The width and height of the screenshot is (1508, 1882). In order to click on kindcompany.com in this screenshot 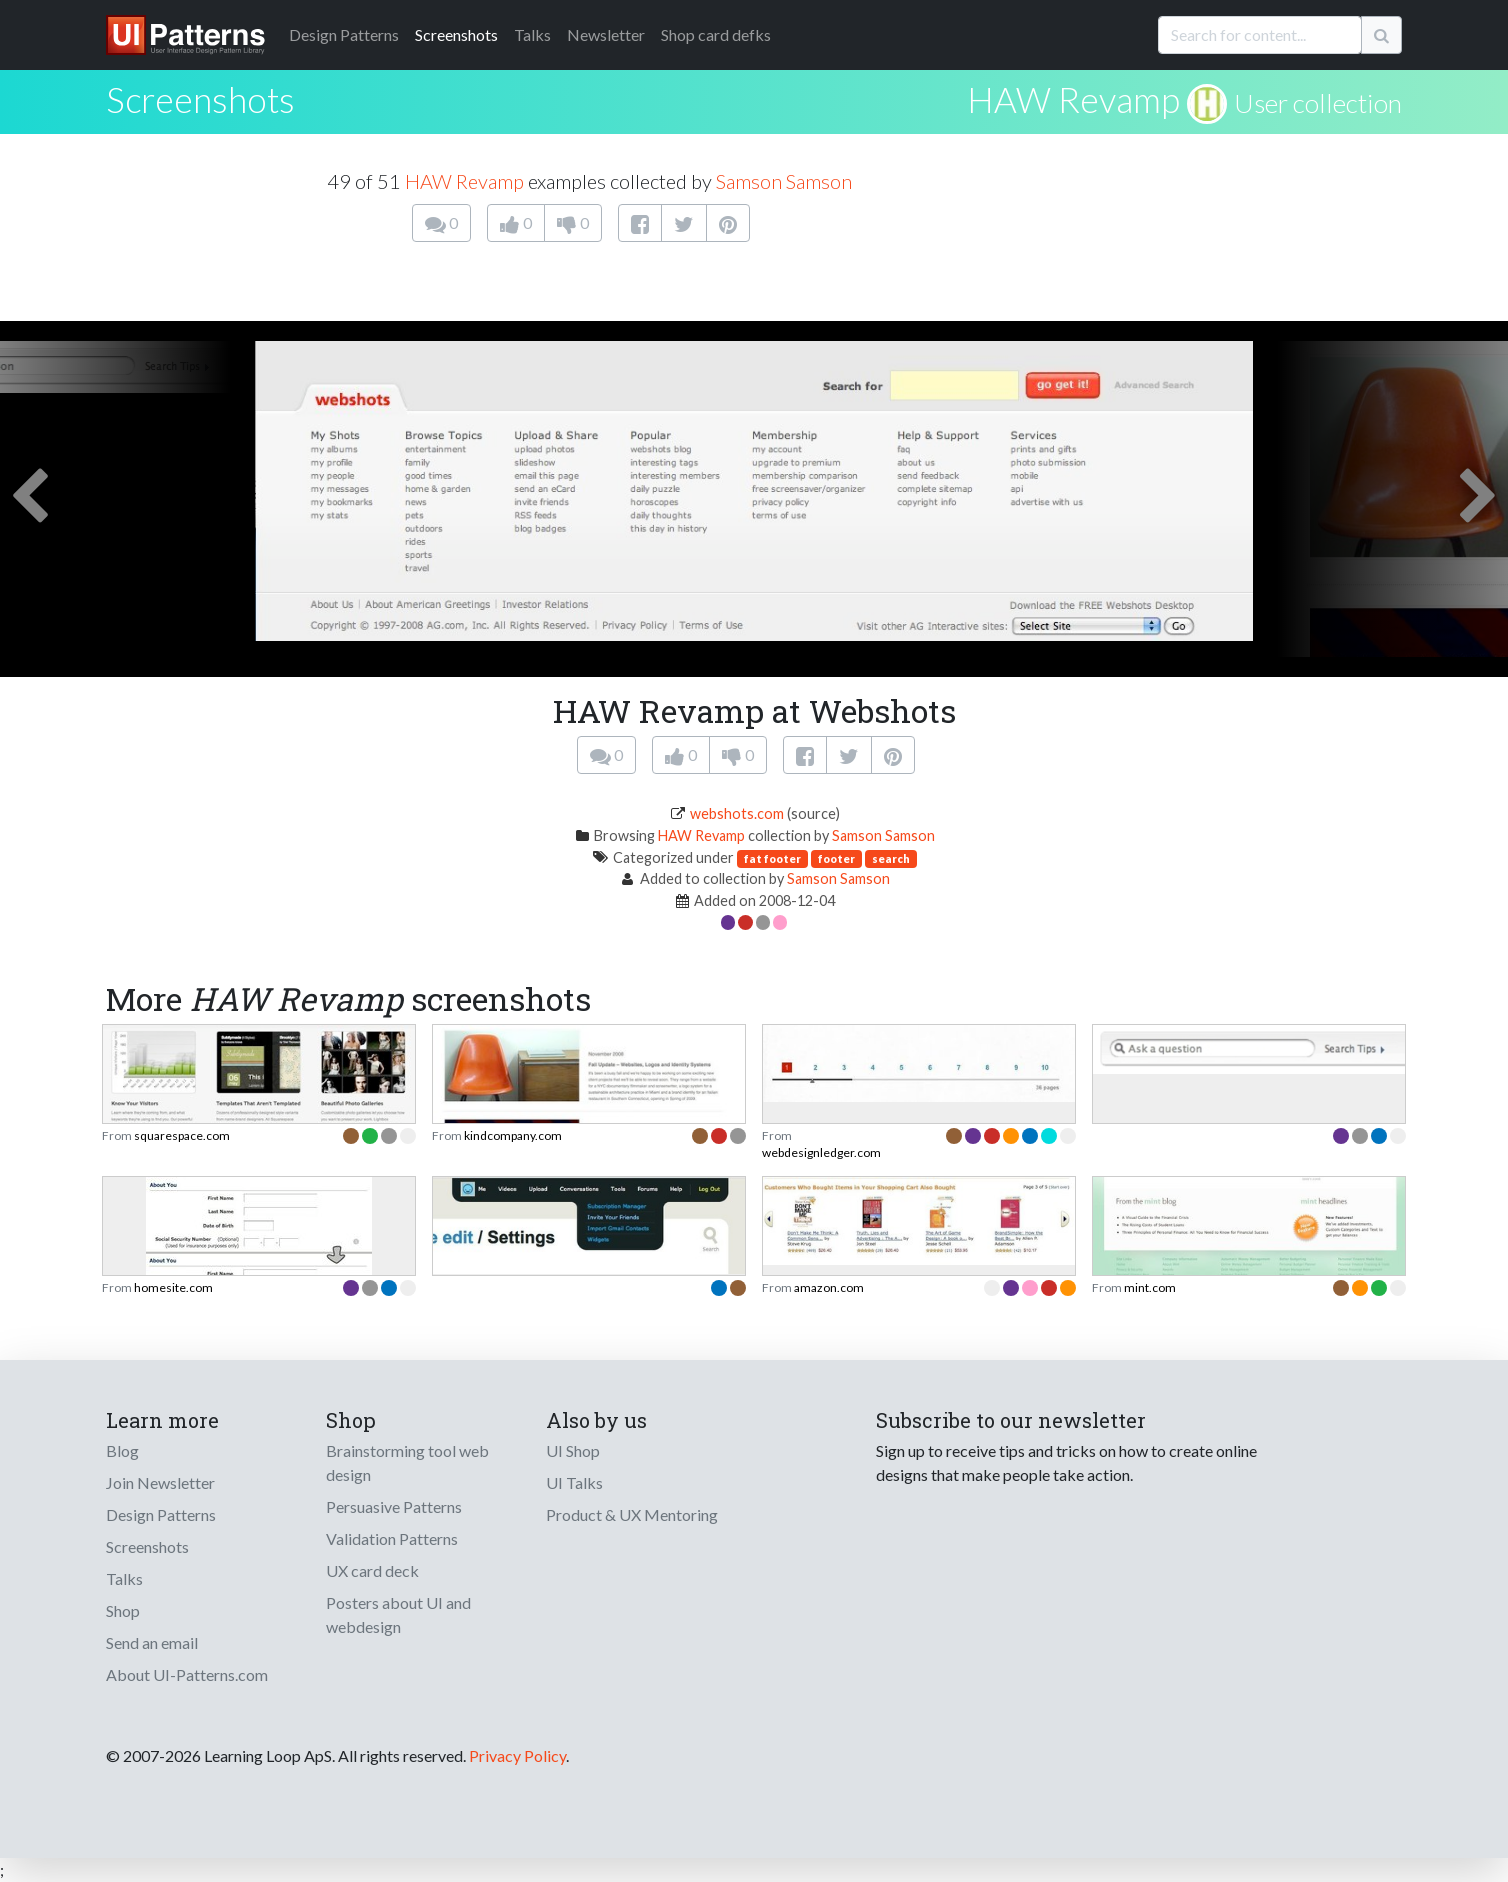, I will do `click(513, 1135)`.